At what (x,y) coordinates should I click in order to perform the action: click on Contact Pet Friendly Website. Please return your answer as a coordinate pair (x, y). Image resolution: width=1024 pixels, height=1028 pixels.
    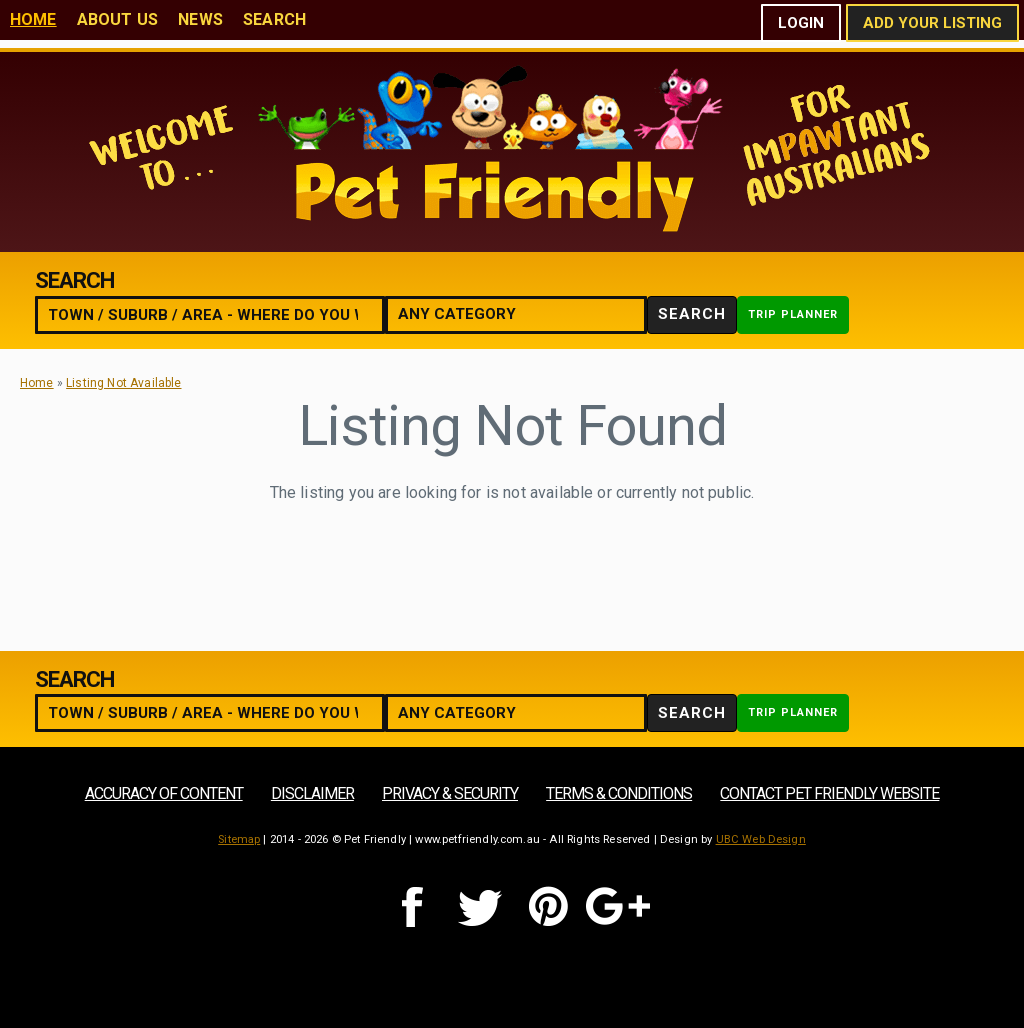
    Looking at the image, I should click on (829, 793).